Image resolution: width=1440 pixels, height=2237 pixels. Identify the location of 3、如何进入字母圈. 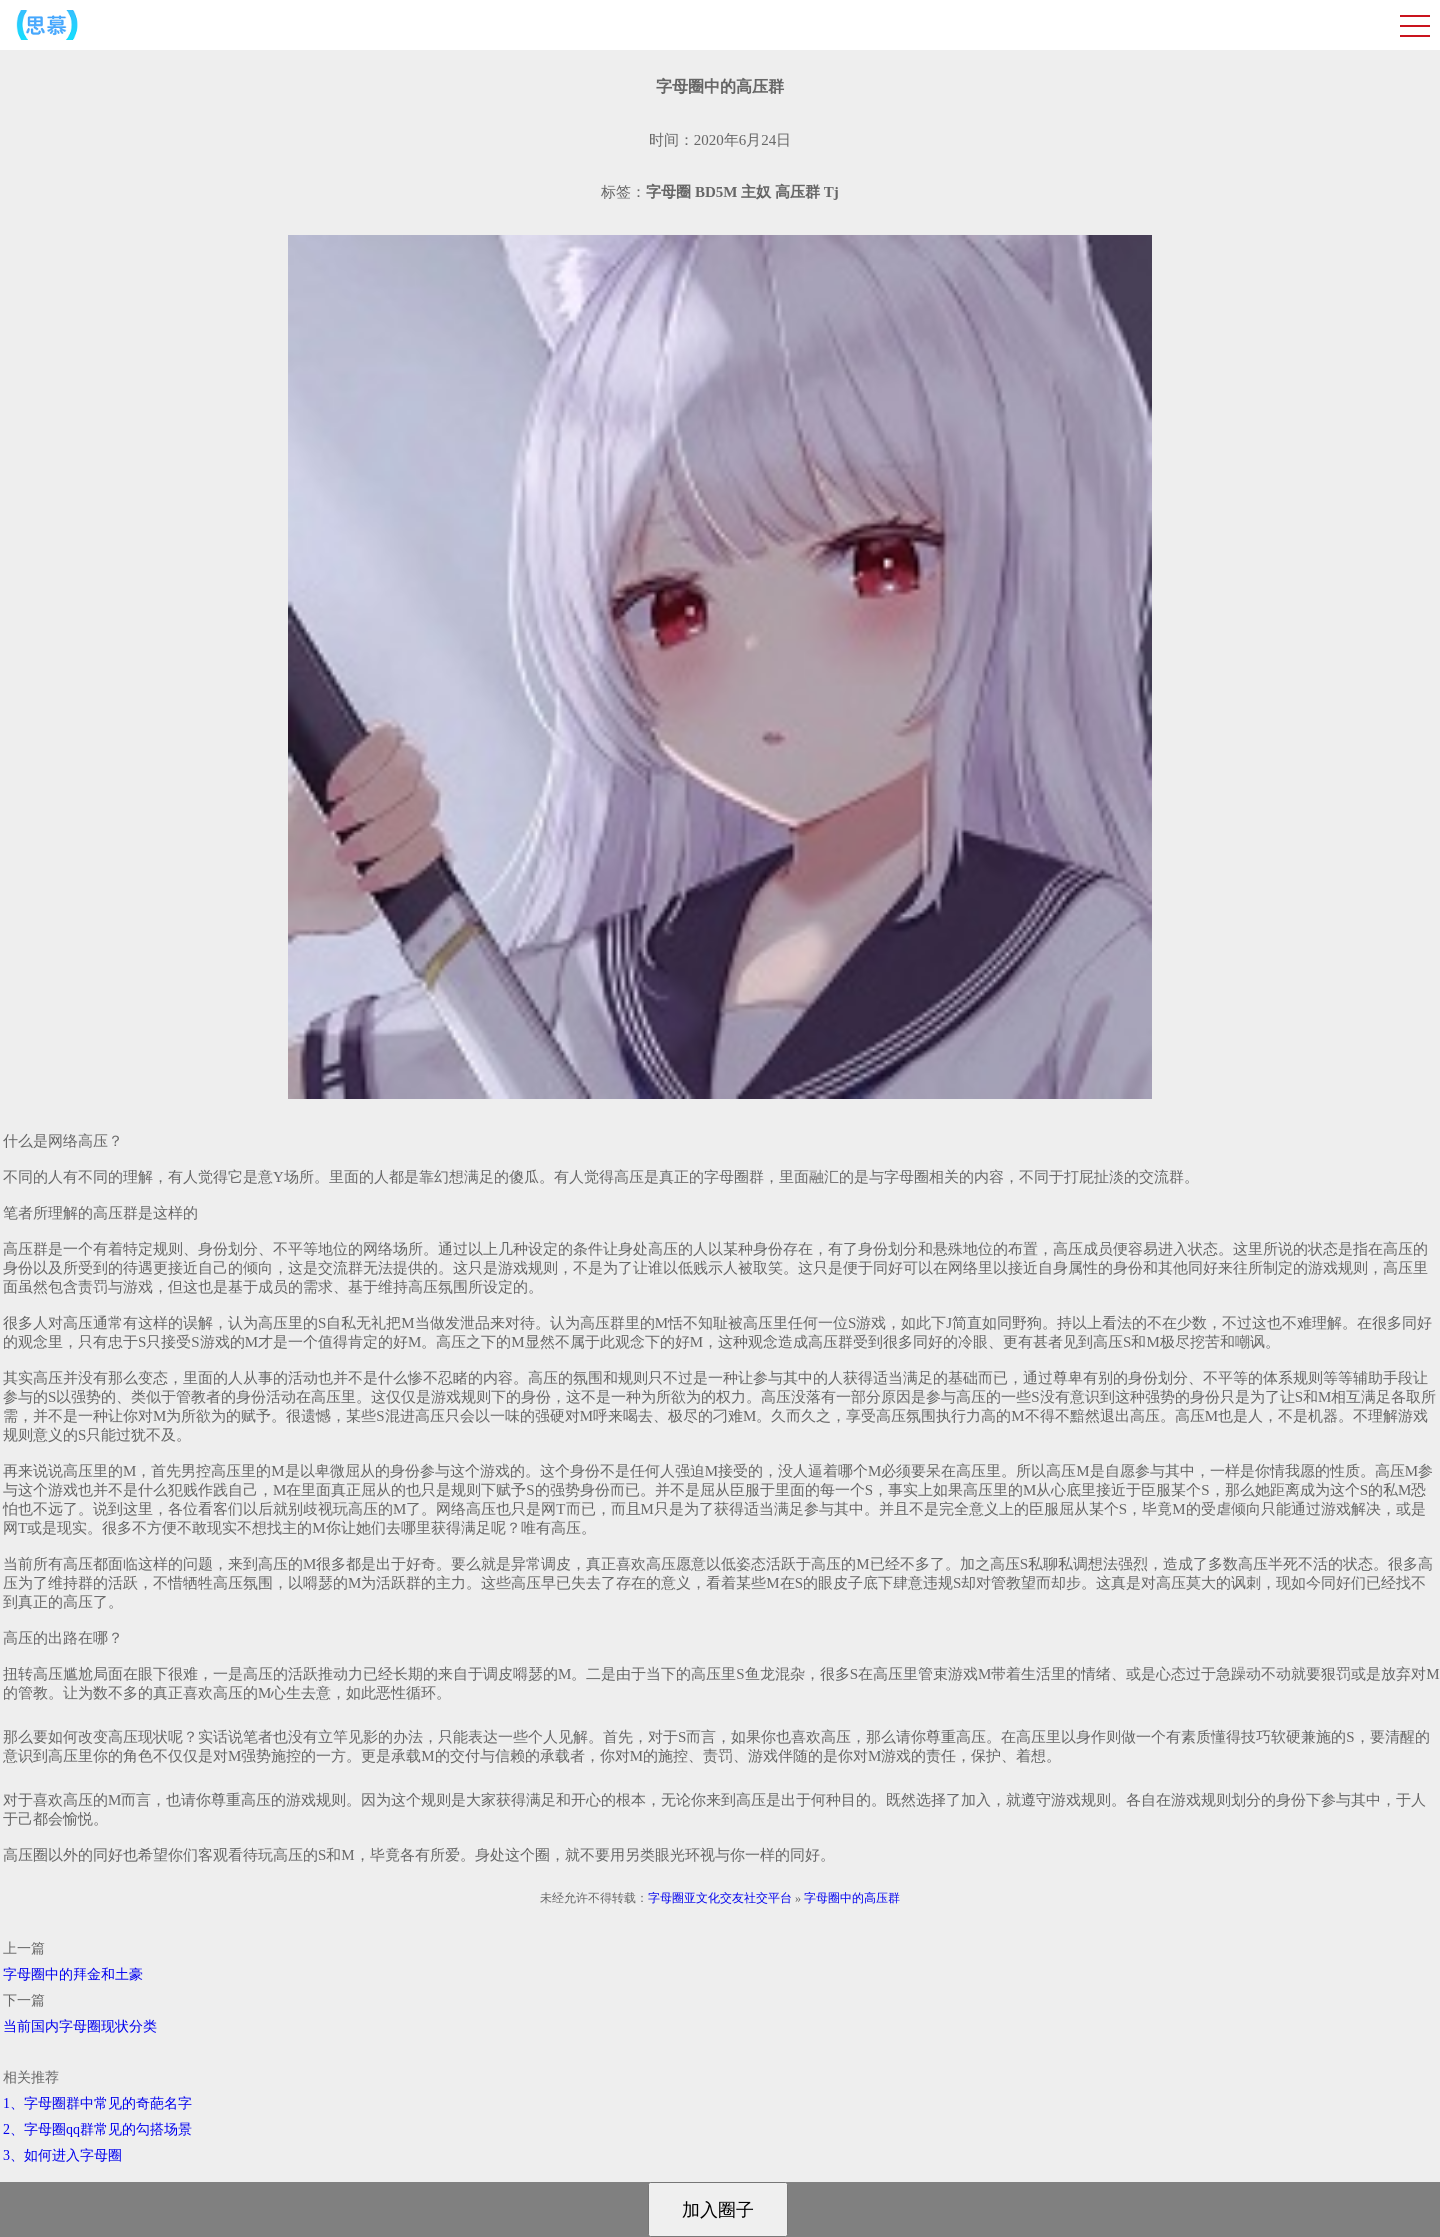
(62, 2155).